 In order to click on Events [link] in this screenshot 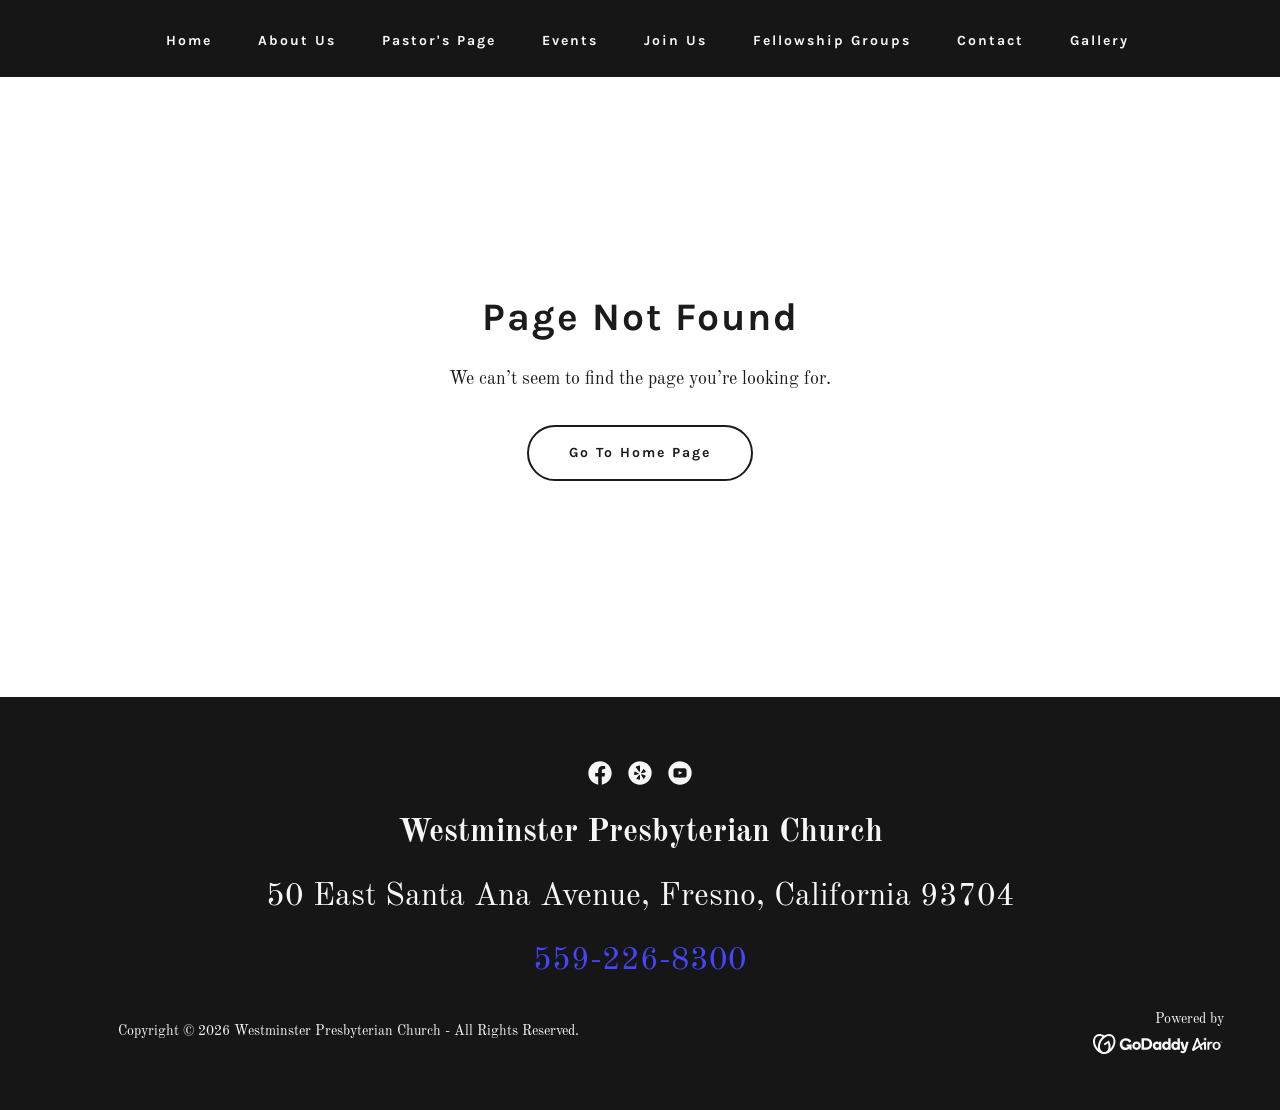, I will do `click(570, 40)`.